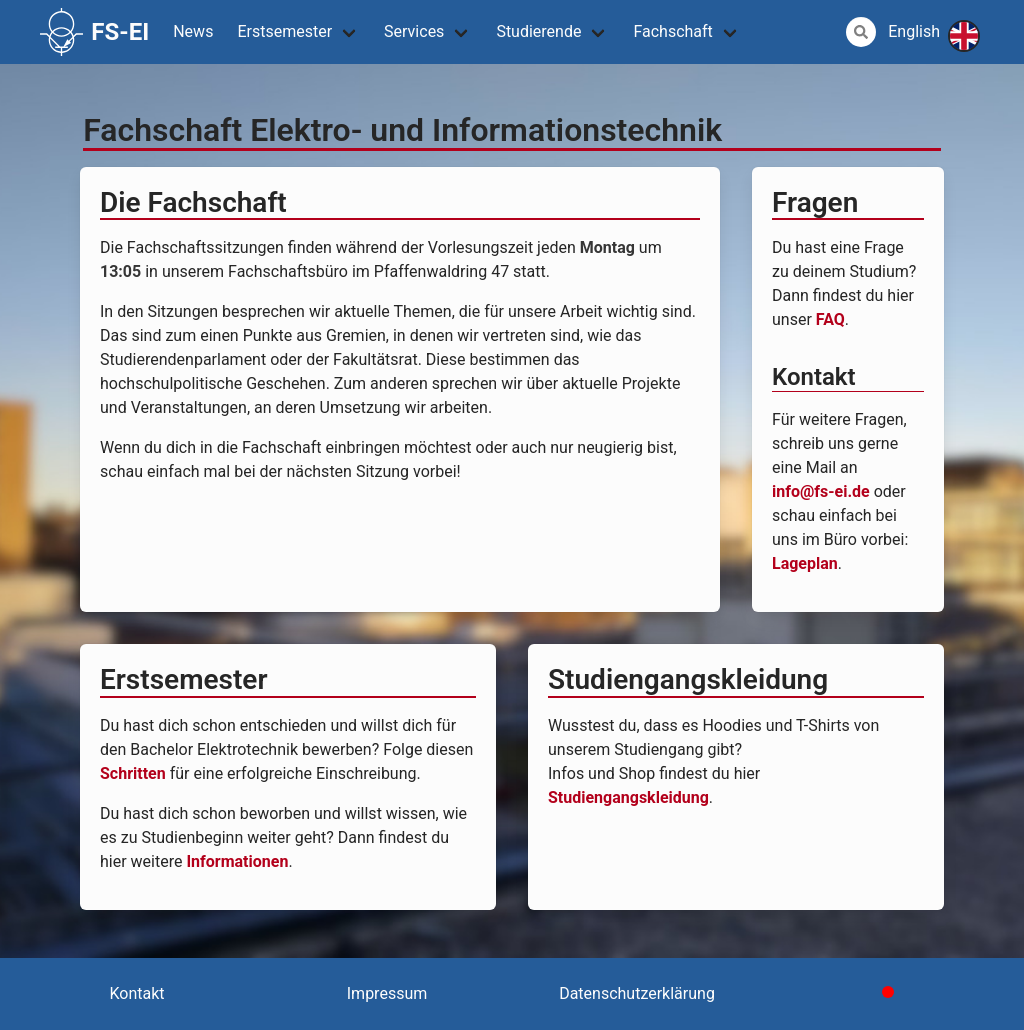  Describe the element at coordinates (284, 31) in the screenshot. I see `Erstsemester` at that location.